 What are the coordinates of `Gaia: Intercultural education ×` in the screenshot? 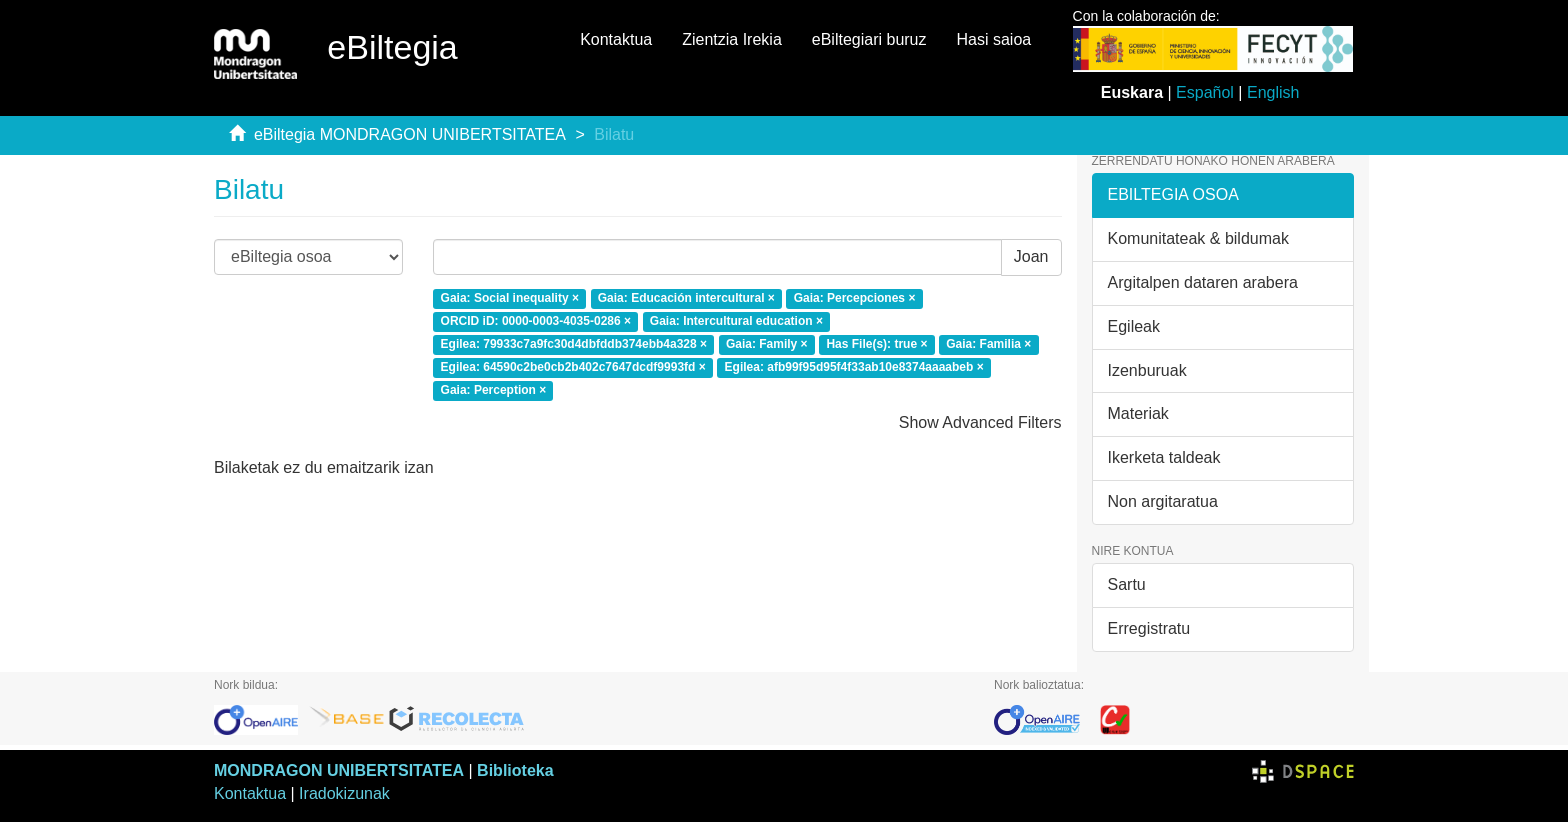 It's located at (736, 321).